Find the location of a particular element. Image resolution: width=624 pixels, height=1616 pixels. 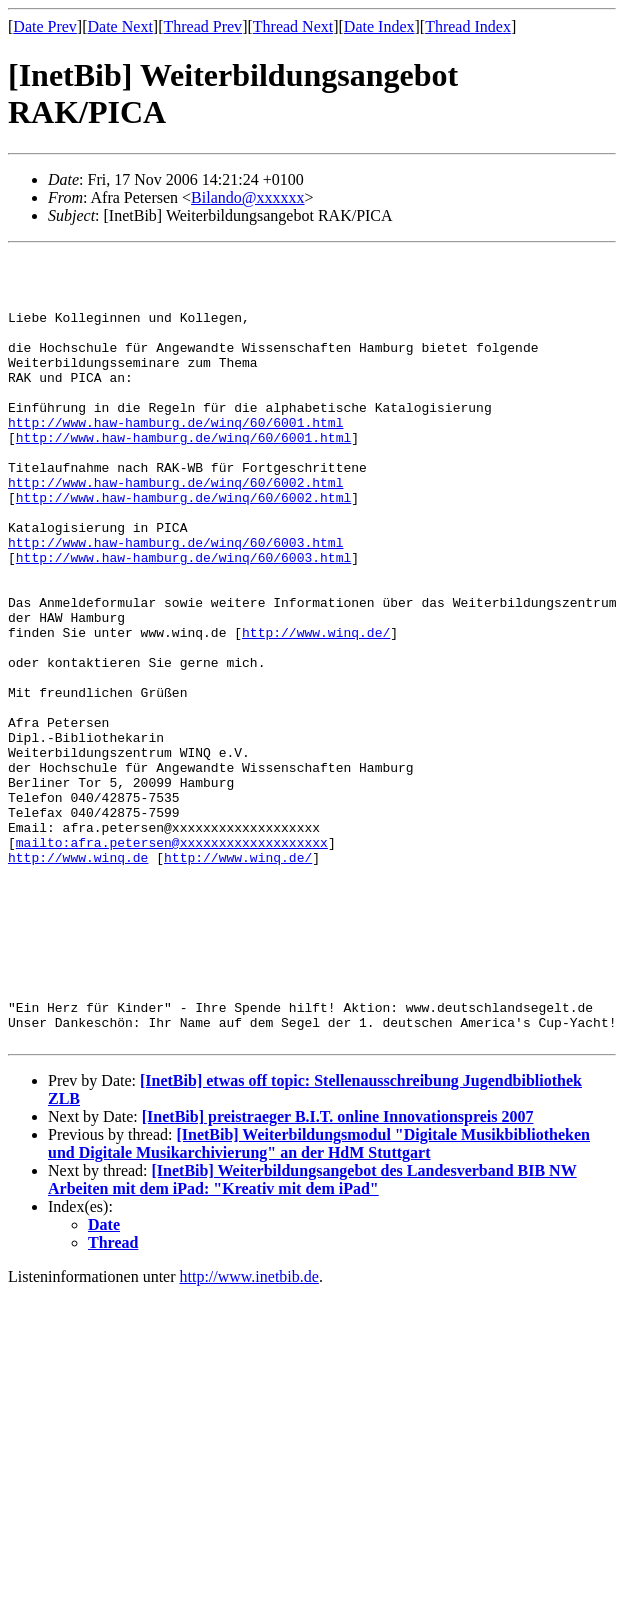

http://www.winq.de/ is located at coordinates (316, 710).